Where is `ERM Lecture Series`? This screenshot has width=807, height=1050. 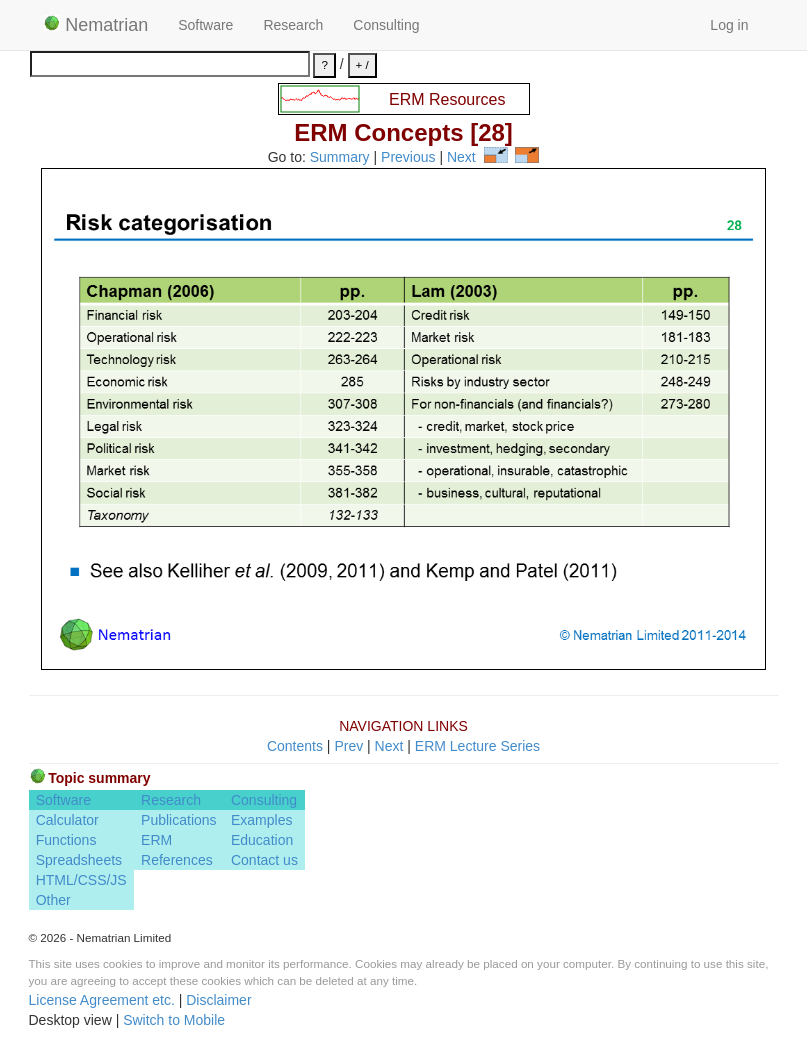 ERM Lecture Series is located at coordinates (477, 746).